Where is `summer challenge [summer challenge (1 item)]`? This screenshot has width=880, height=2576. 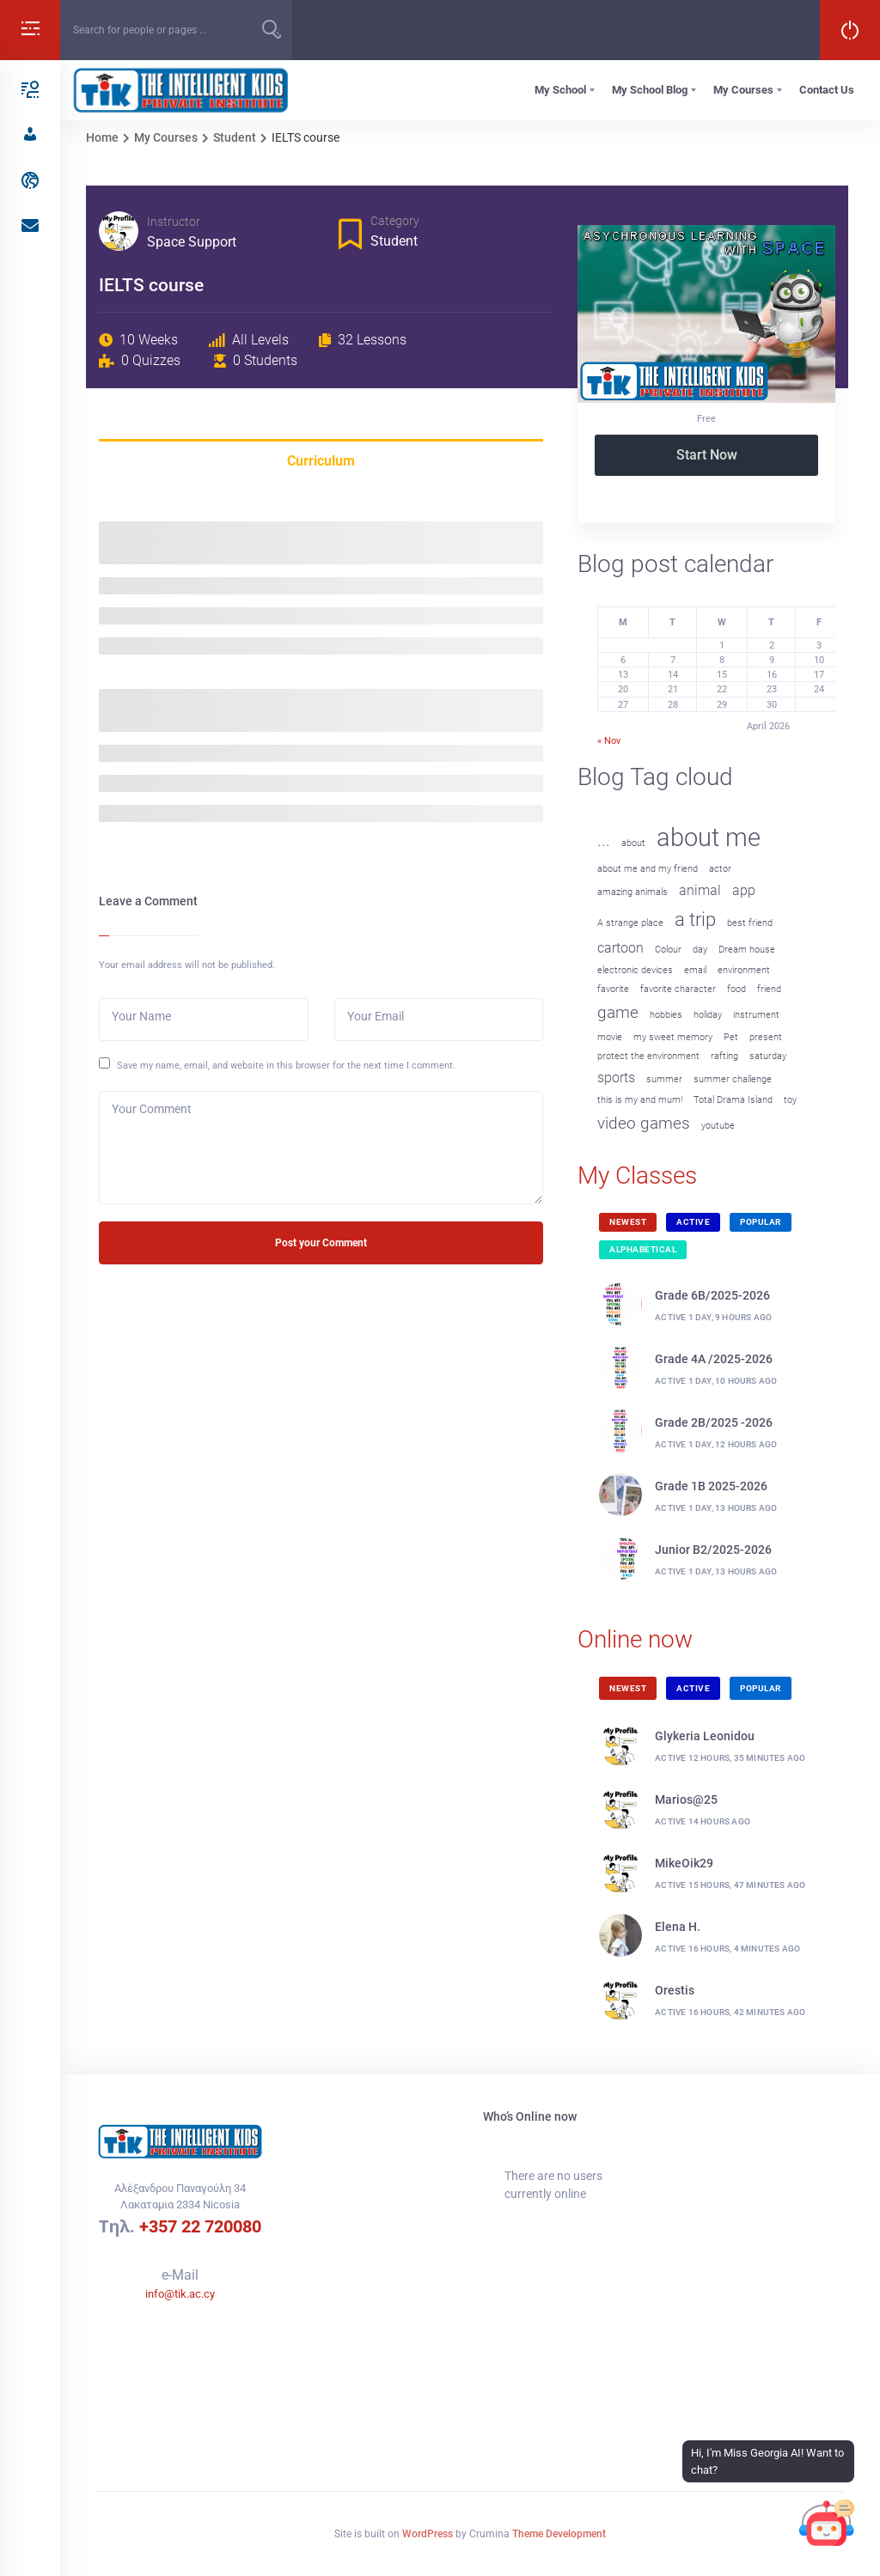
summer challenge [summer challenge (1 item)] is located at coordinates (733, 1079).